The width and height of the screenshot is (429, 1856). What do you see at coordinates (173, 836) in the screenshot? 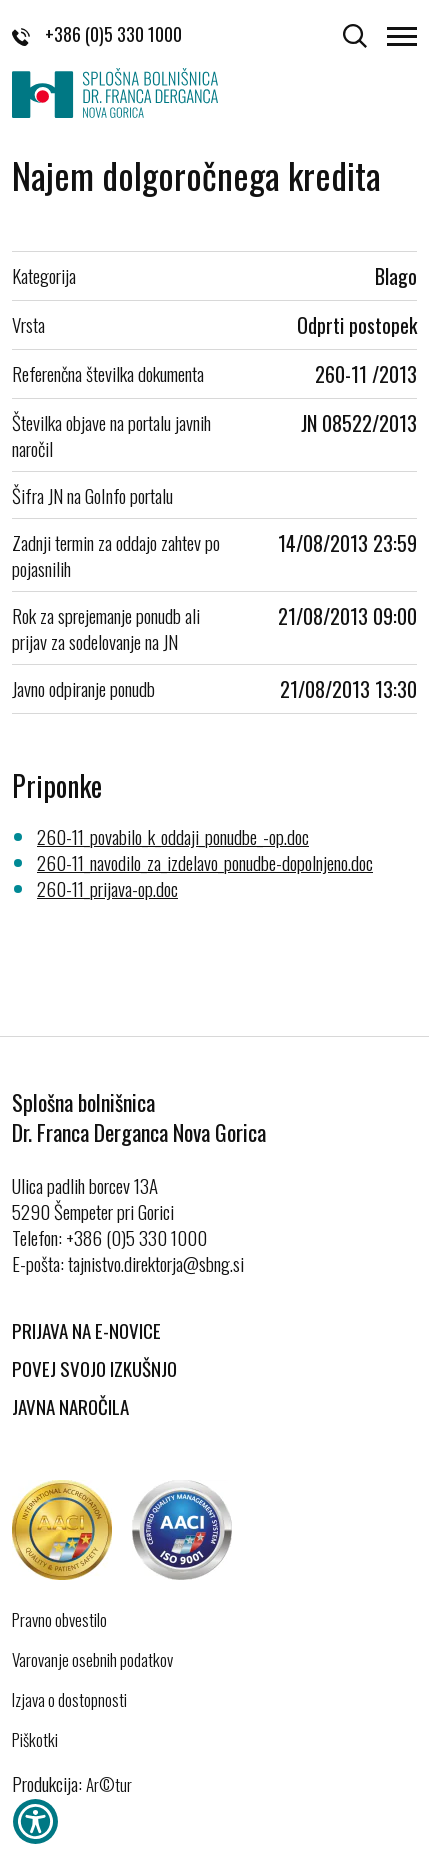
I see `260-11_povabilo_k_oddaji_ponudbe_-op.doc` at bounding box center [173, 836].